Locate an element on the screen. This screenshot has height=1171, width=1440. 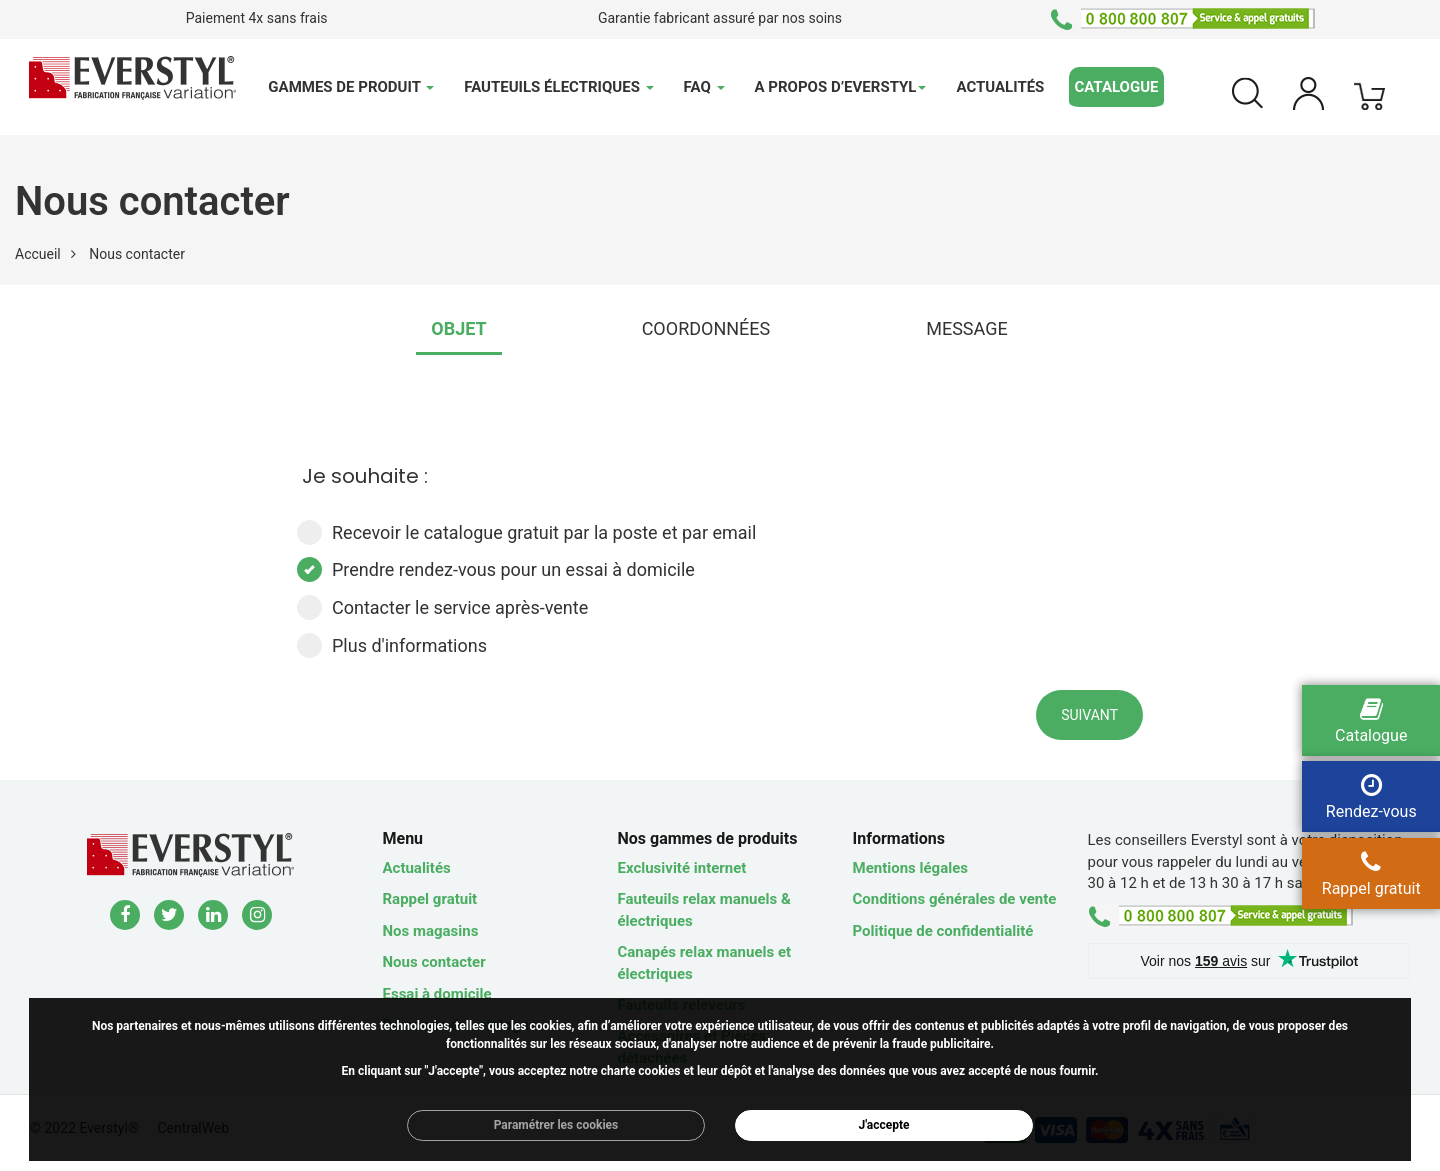
OBJET is located at coordinates (458, 328).